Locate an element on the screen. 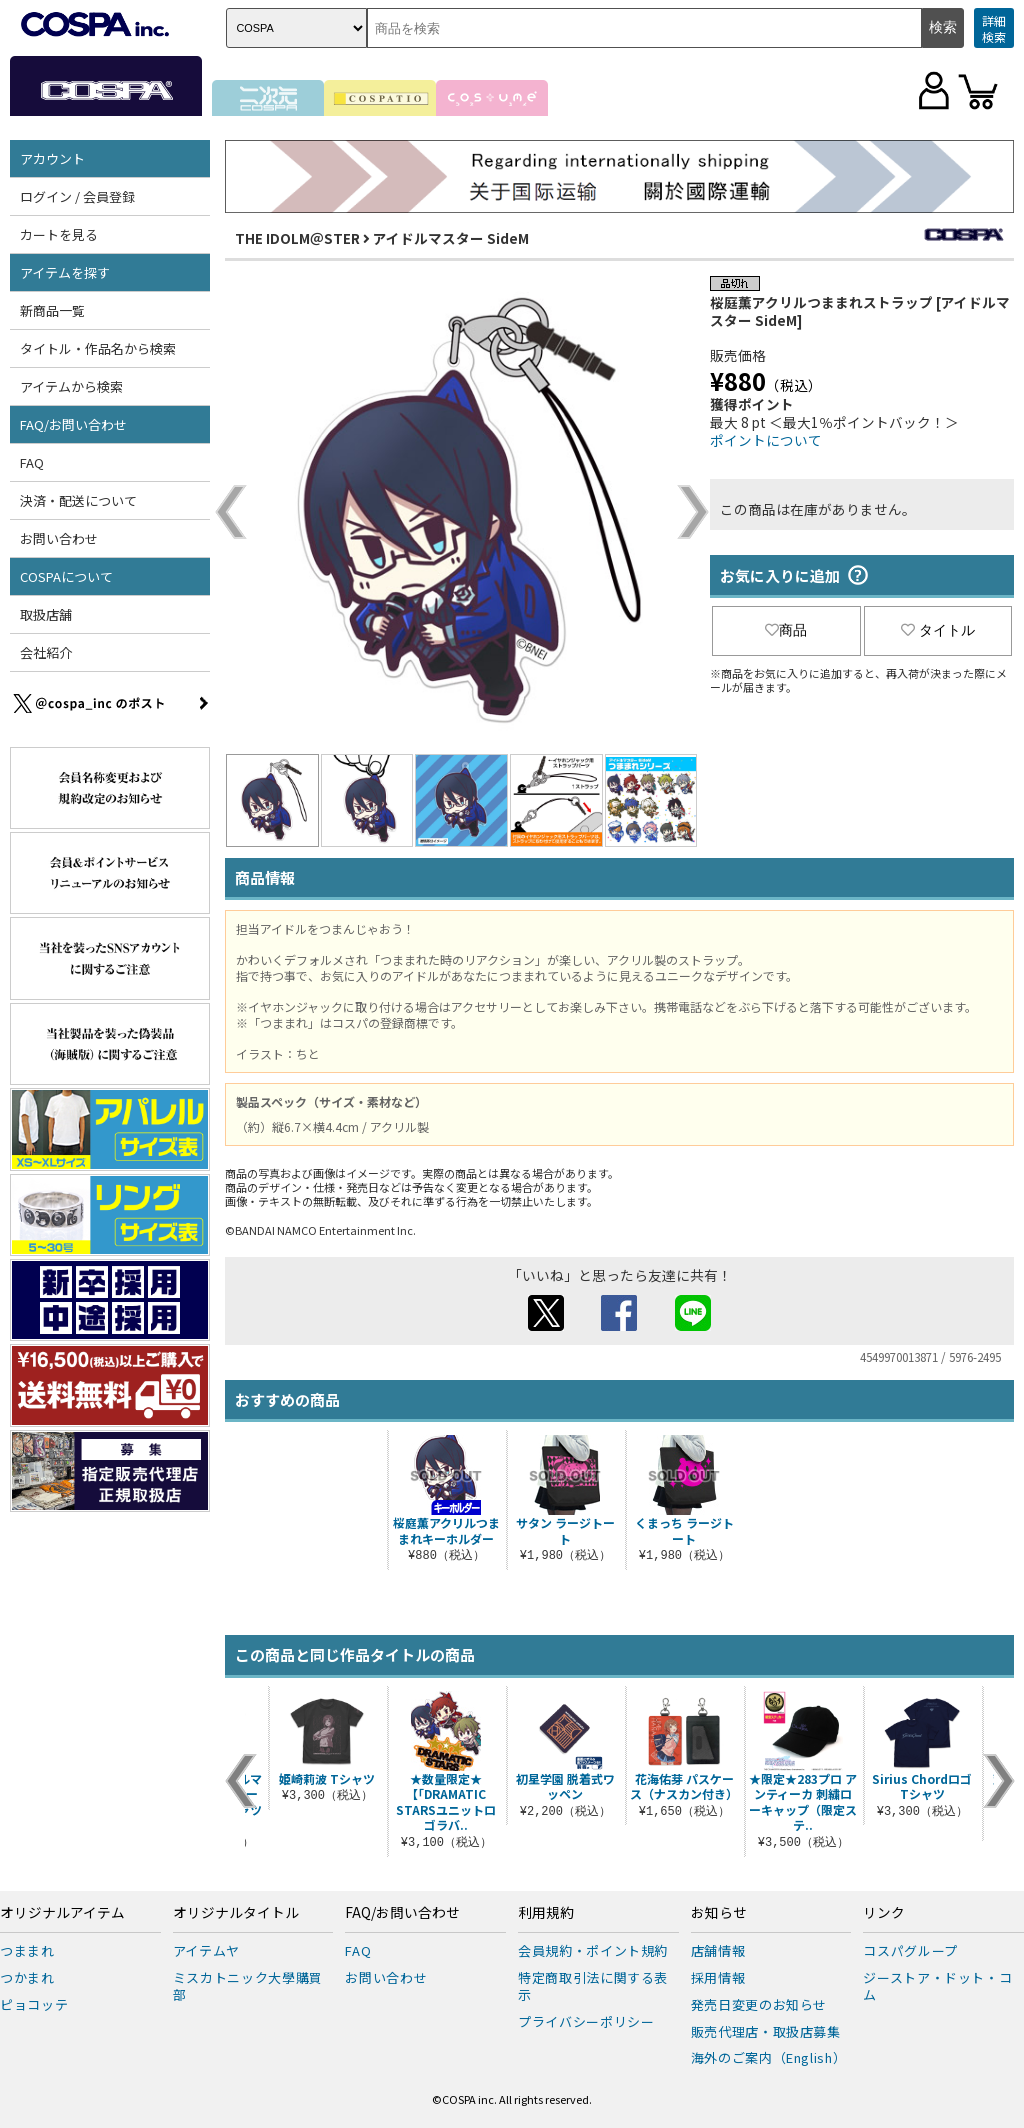  オリジナルアイテム is located at coordinates (62, 1913).